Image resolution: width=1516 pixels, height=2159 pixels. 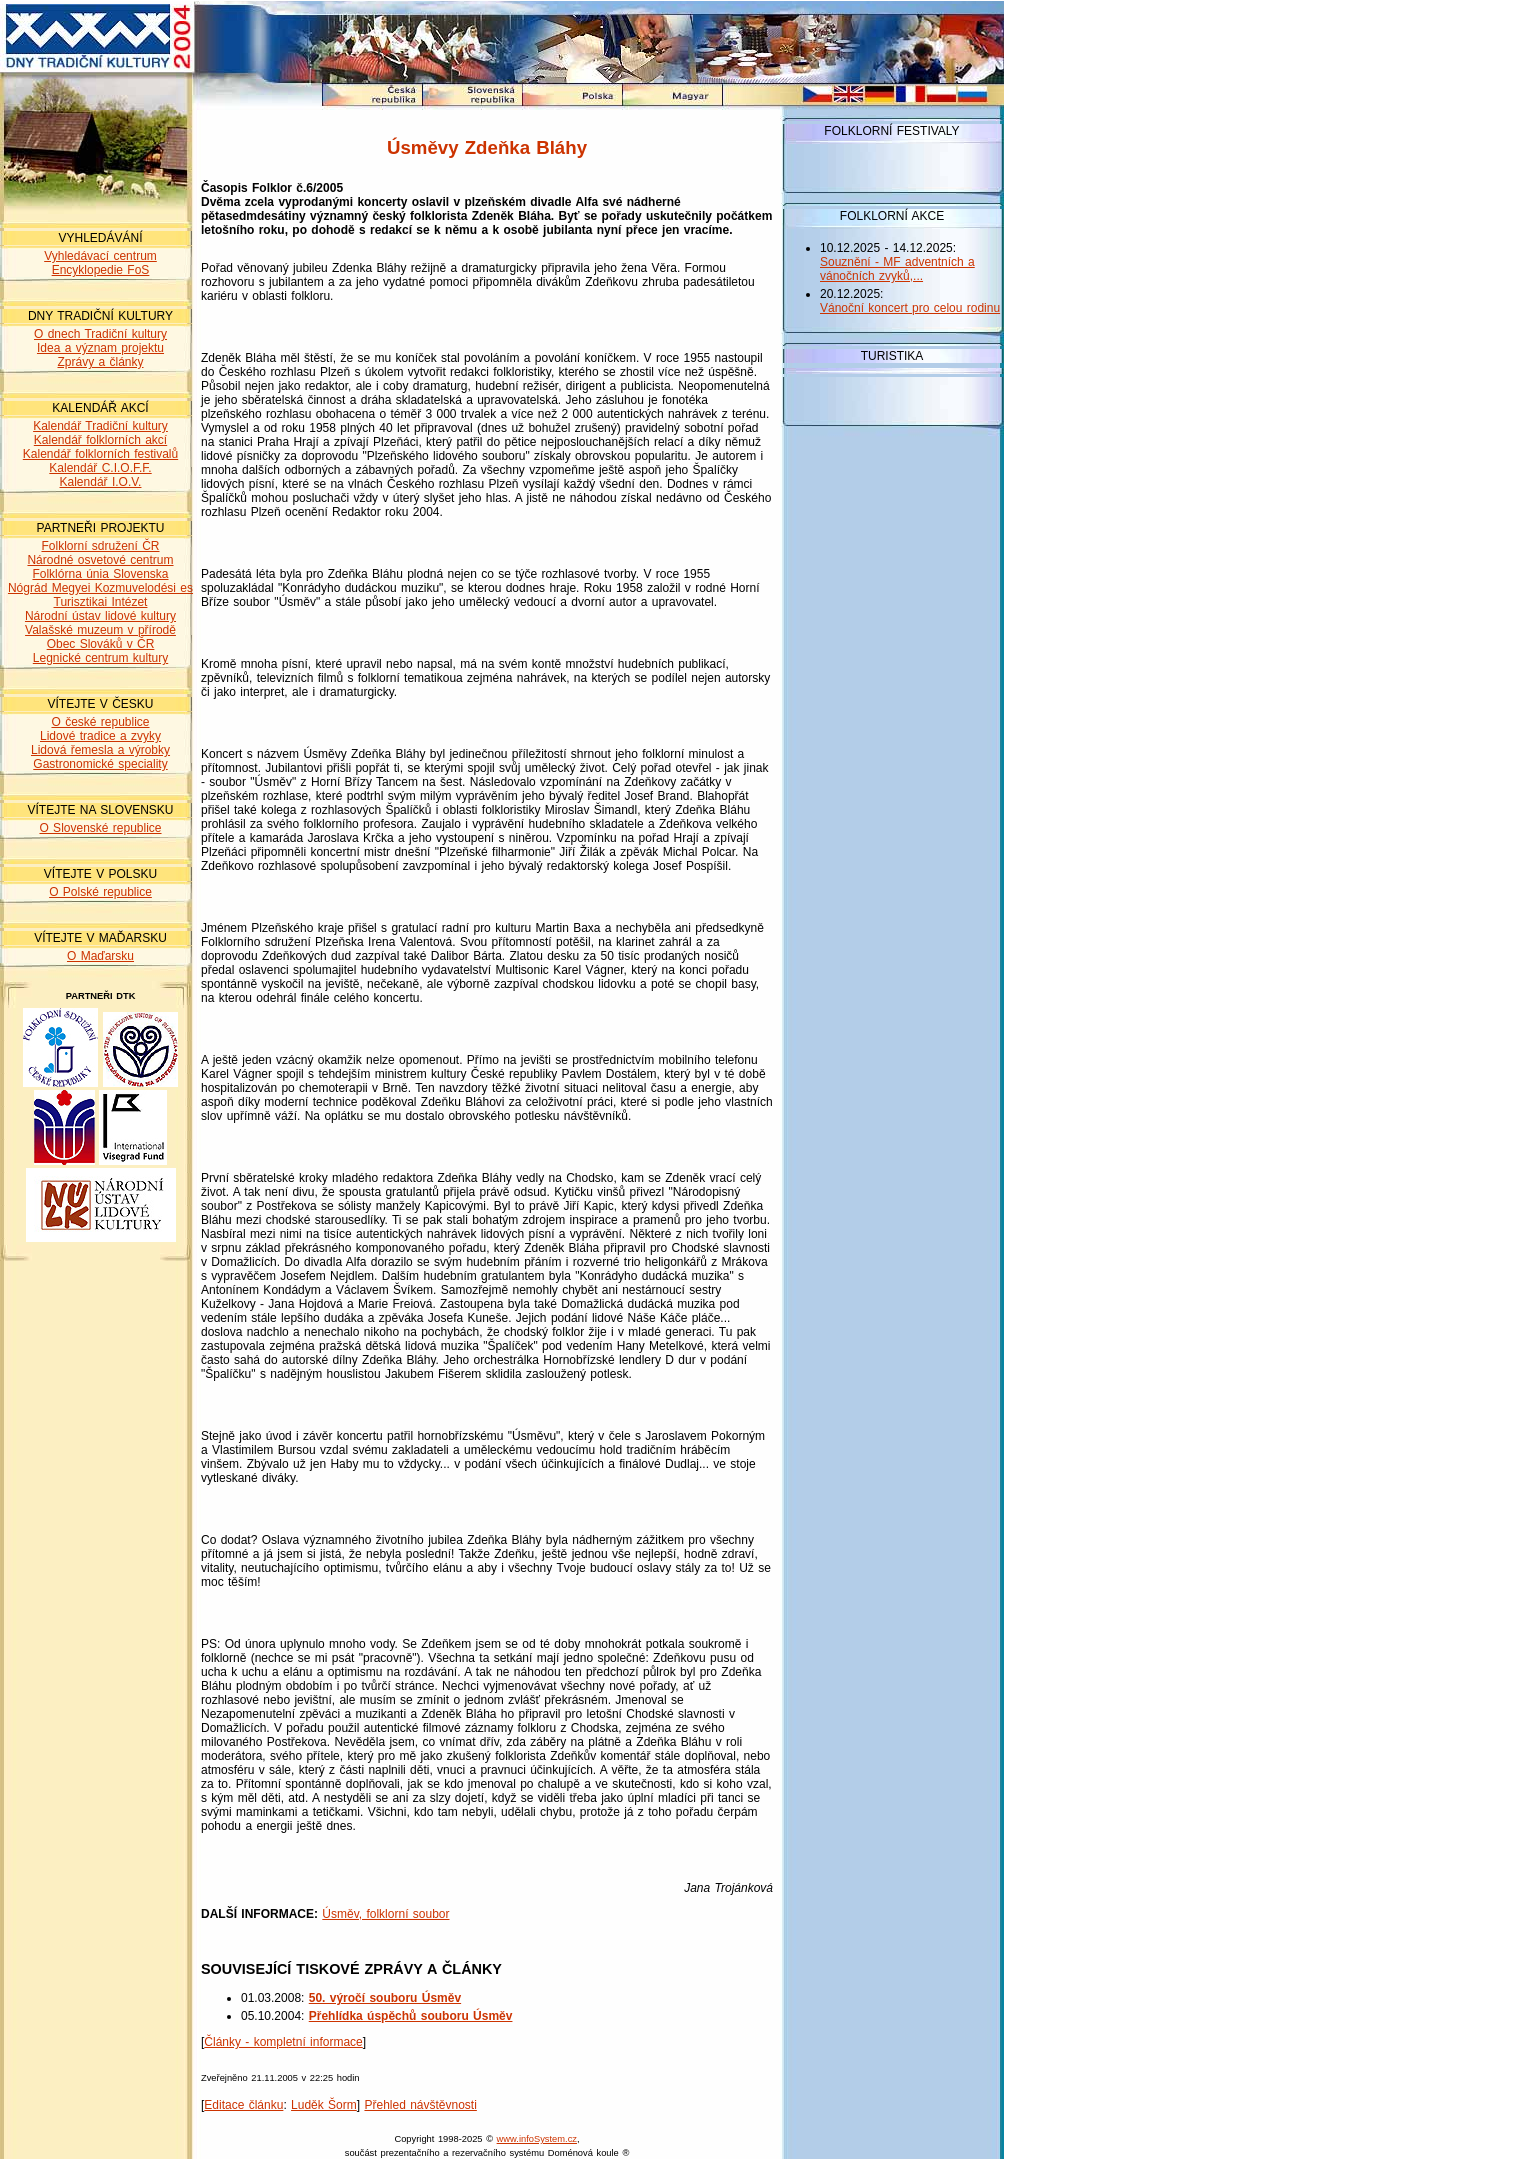 What do you see at coordinates (537, 2139) in the screenshot?
I see `www.infoSystem.cz` at bounding box center [537, 2139].